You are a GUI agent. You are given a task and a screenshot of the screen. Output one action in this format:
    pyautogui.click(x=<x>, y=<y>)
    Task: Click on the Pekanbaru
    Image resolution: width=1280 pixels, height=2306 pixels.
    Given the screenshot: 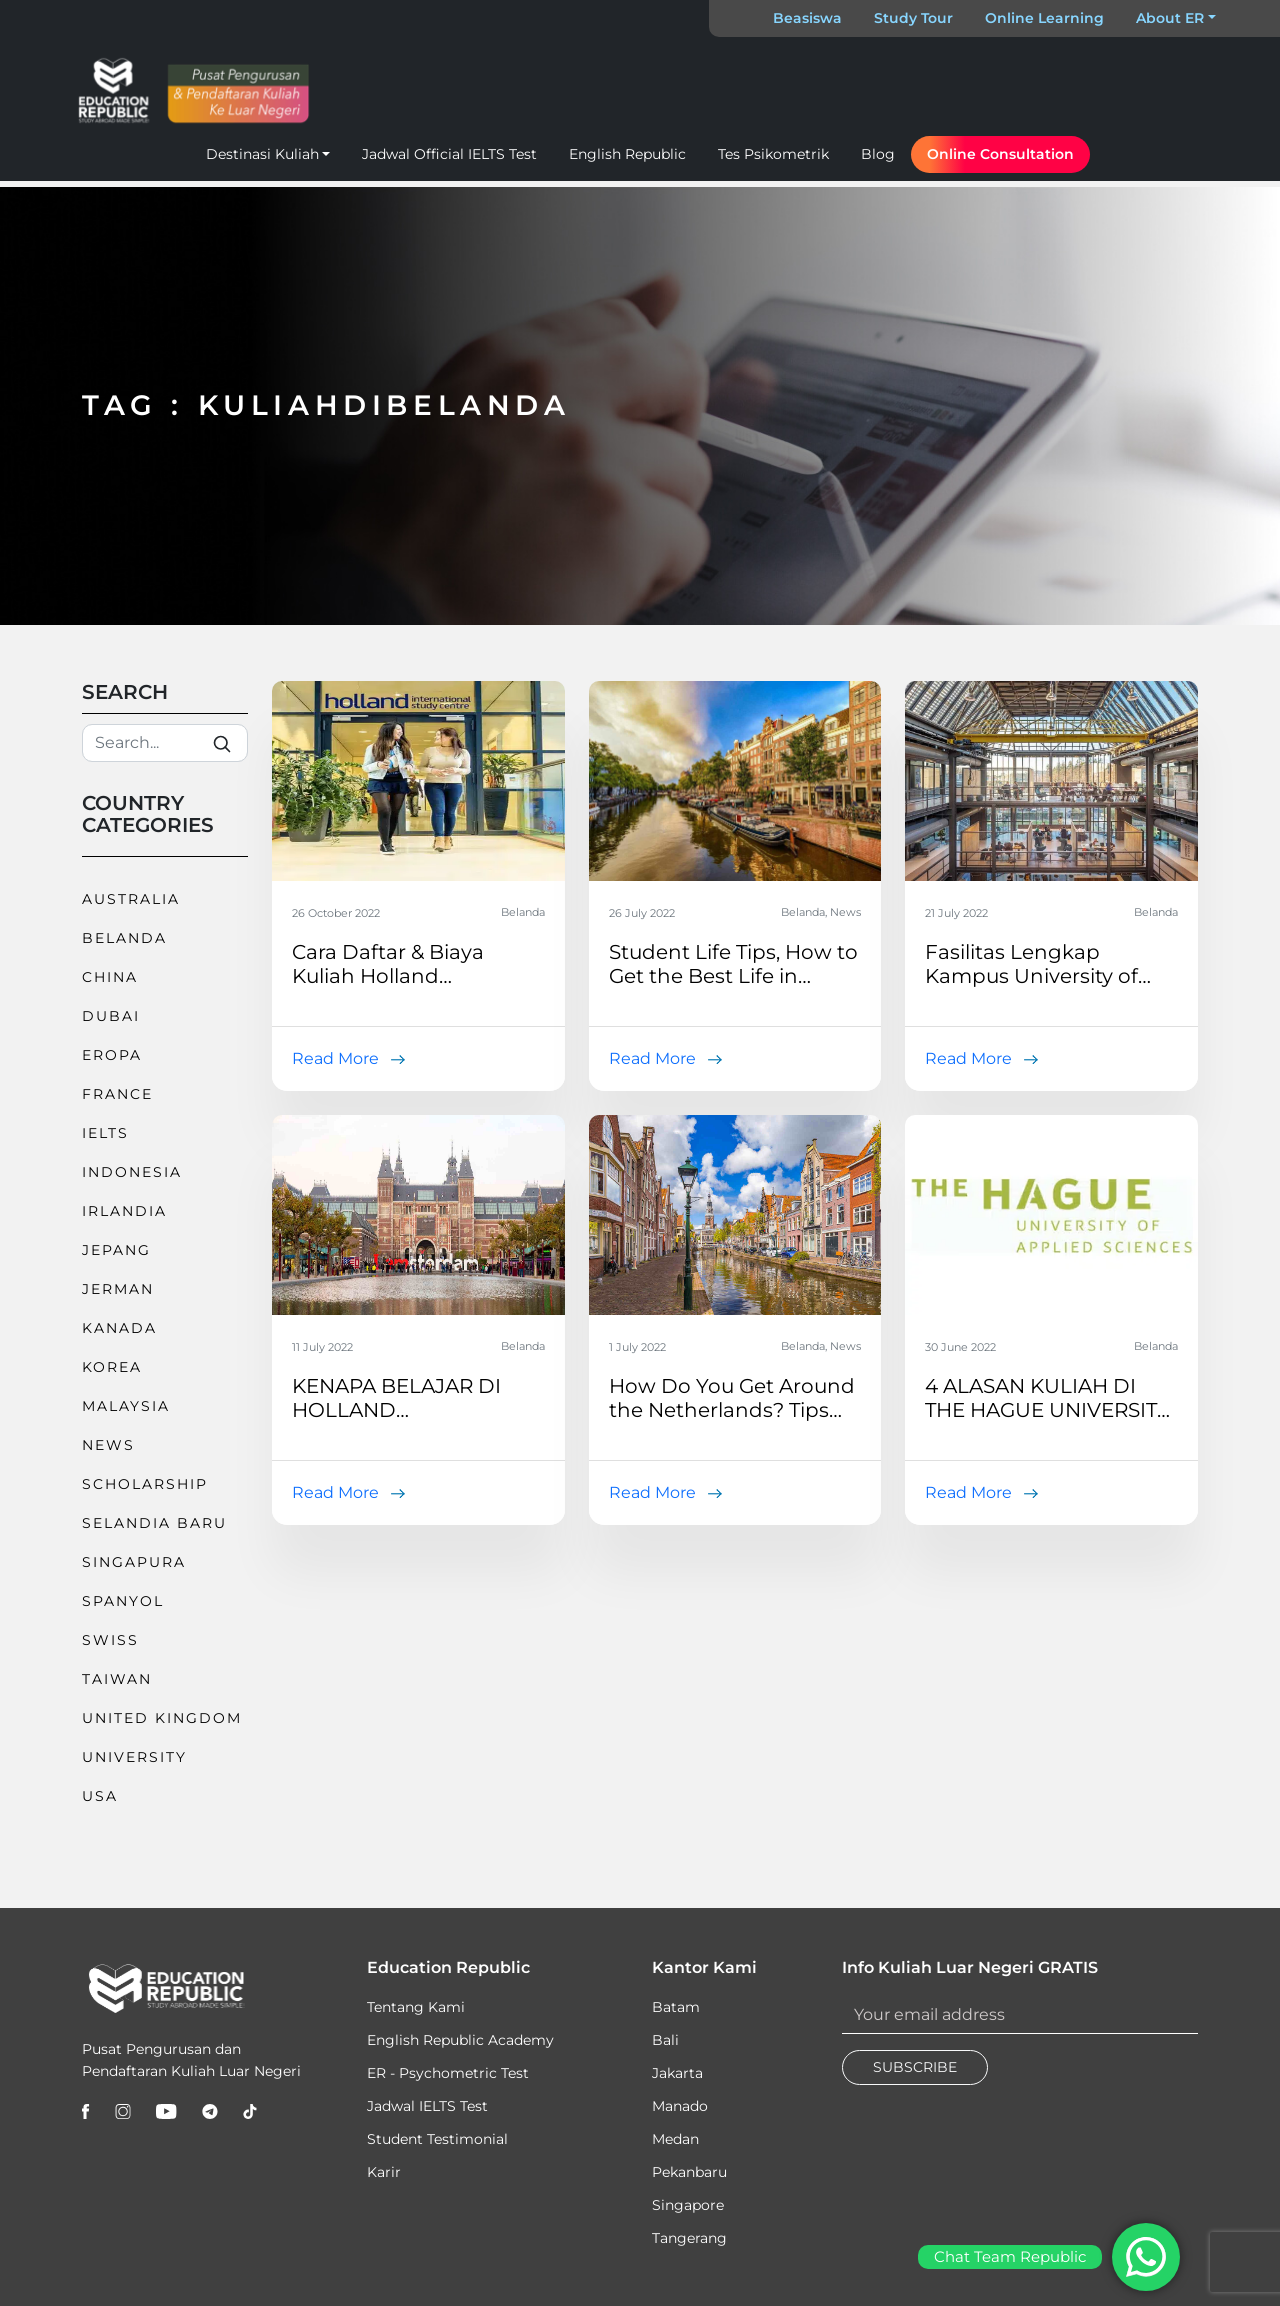 What is the action you would take?
    pyautogui.click(x=689, y=2172)
    